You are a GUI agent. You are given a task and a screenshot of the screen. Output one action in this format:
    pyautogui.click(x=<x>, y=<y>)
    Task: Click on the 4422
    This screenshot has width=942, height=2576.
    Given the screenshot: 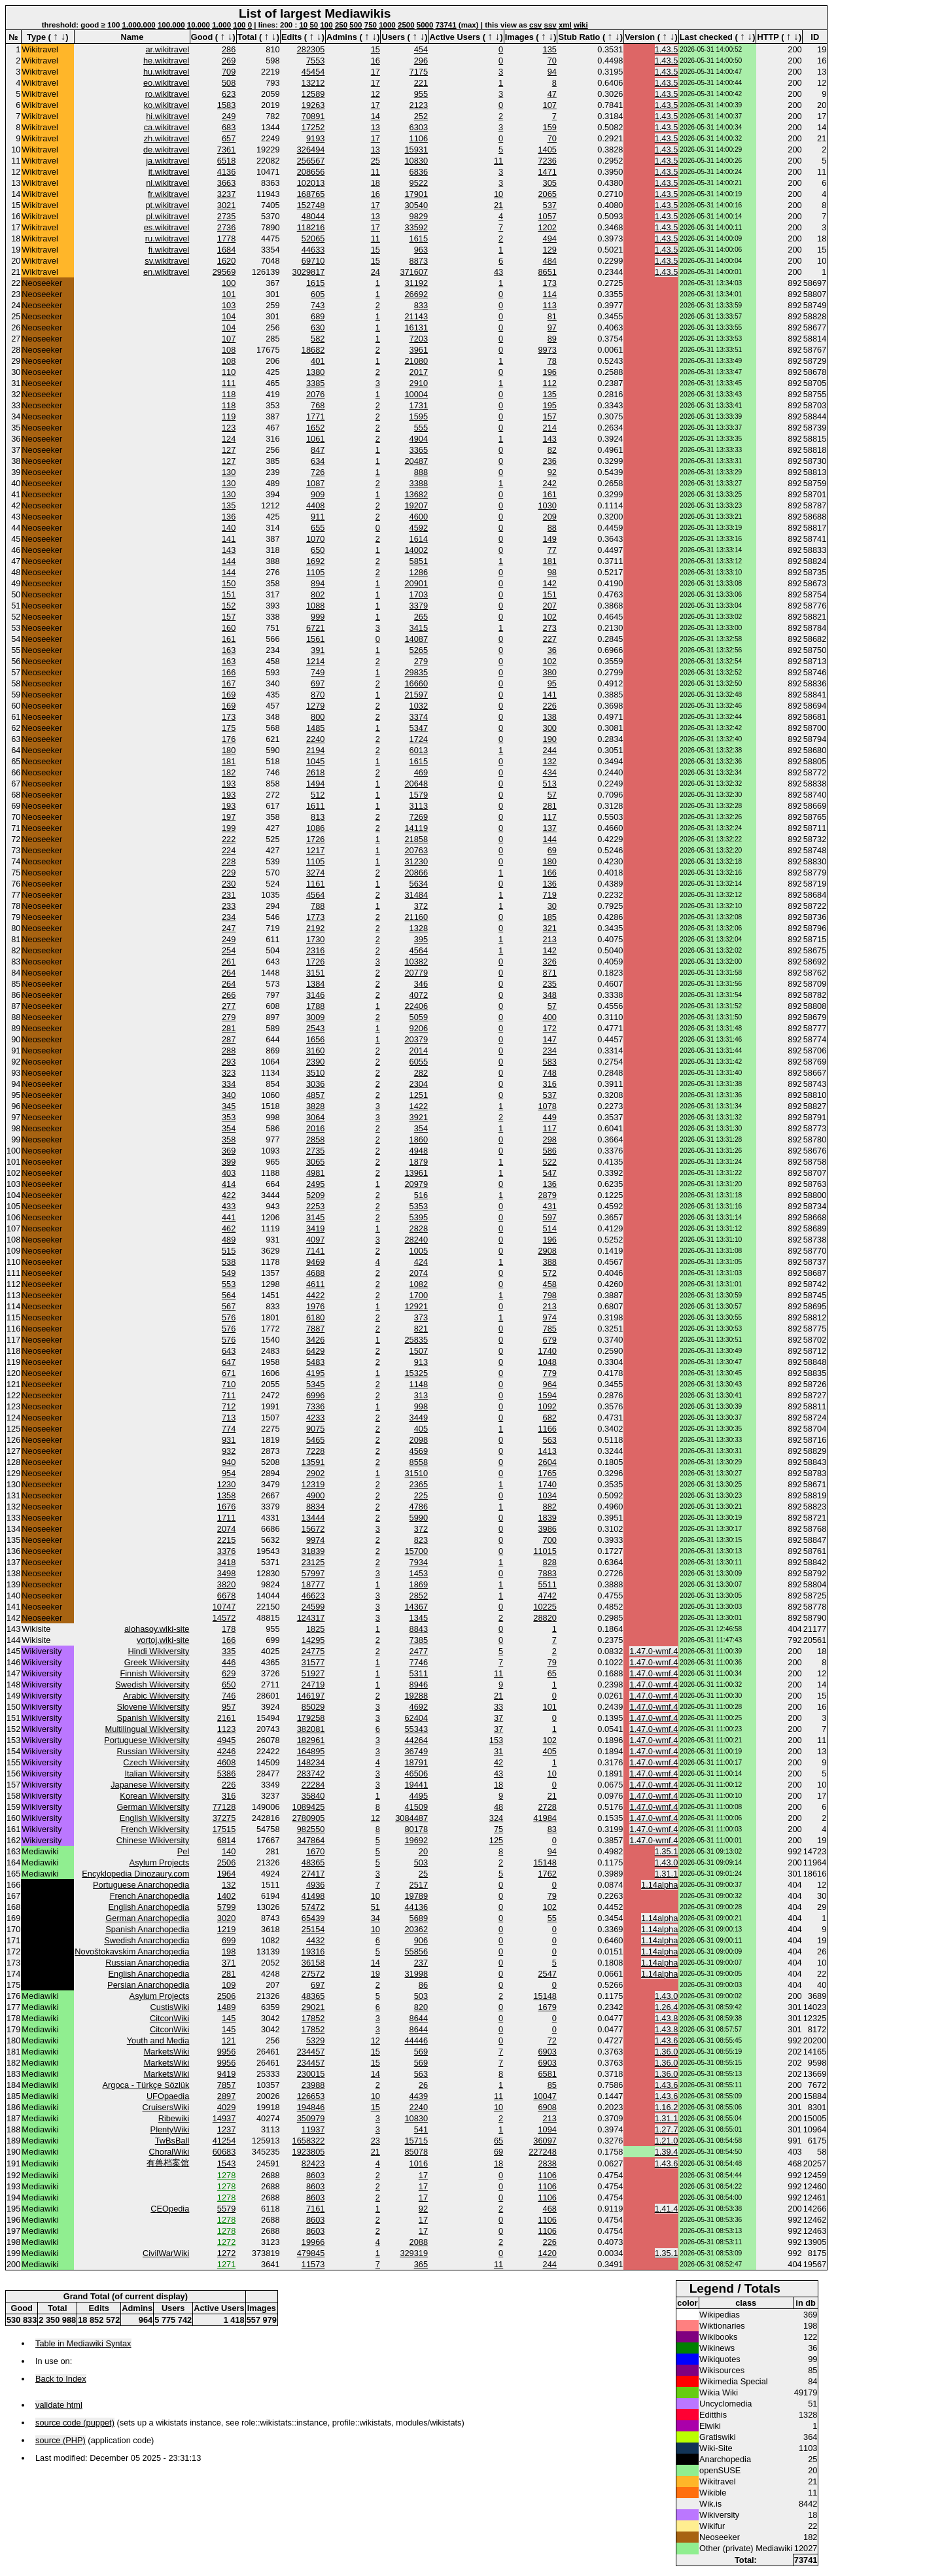 What is the action you would take?
    pyautogui.click(x=315, y=1295)
    